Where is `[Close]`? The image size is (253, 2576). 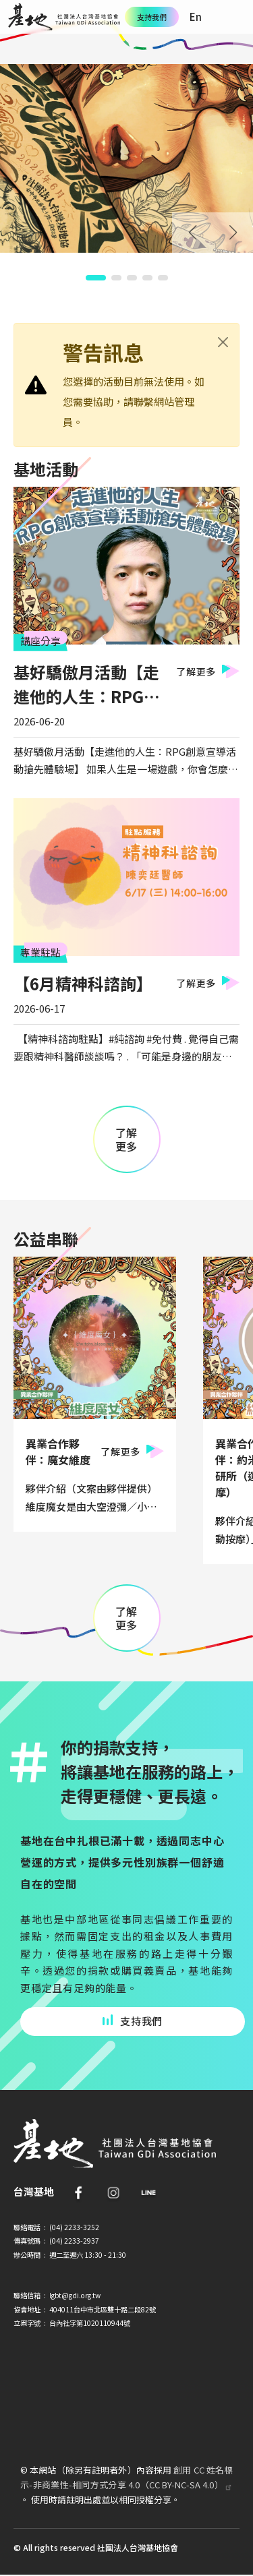
[Close] is located at coordinates (223, 342).